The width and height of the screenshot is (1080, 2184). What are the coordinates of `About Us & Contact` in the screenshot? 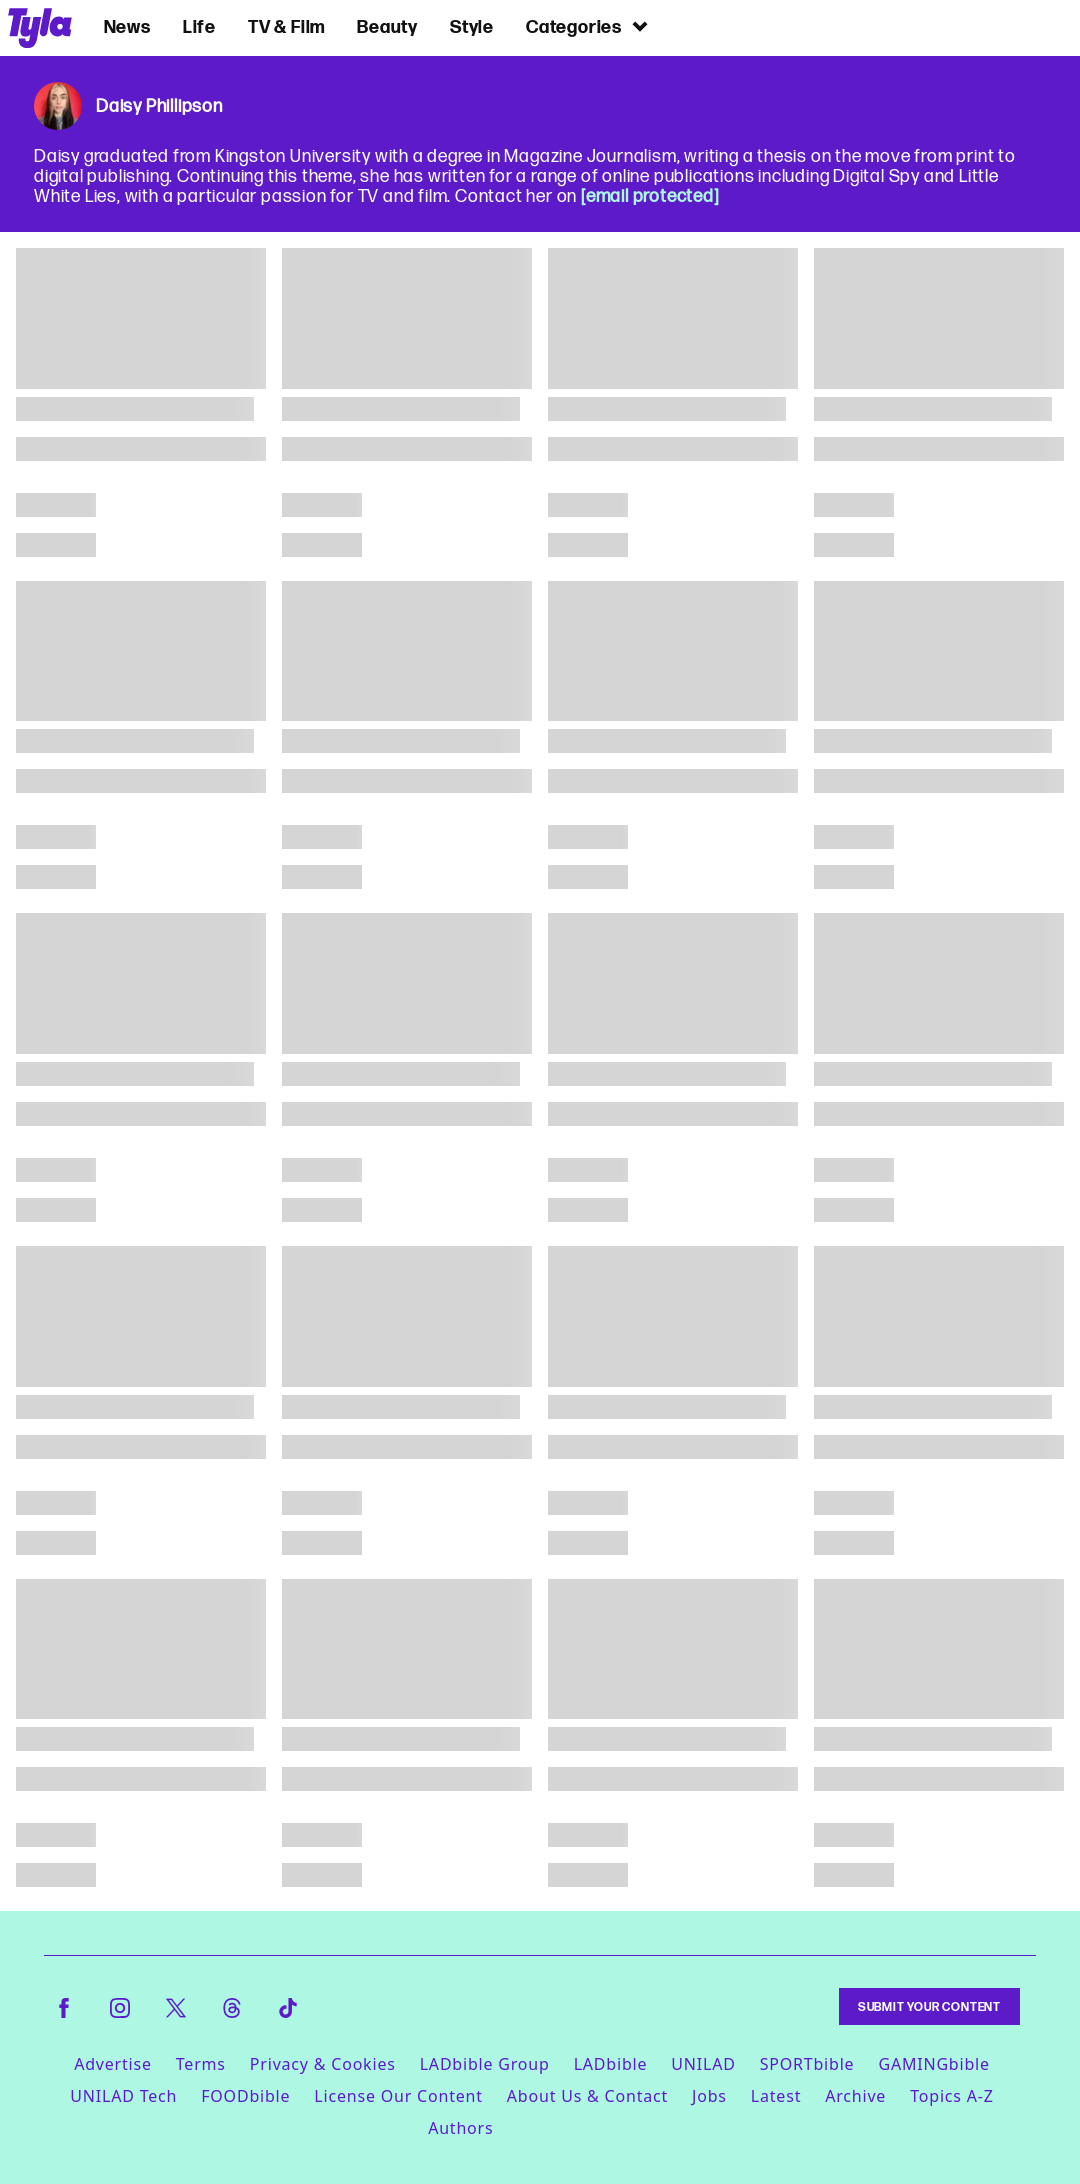 It's located at (587, 2096).